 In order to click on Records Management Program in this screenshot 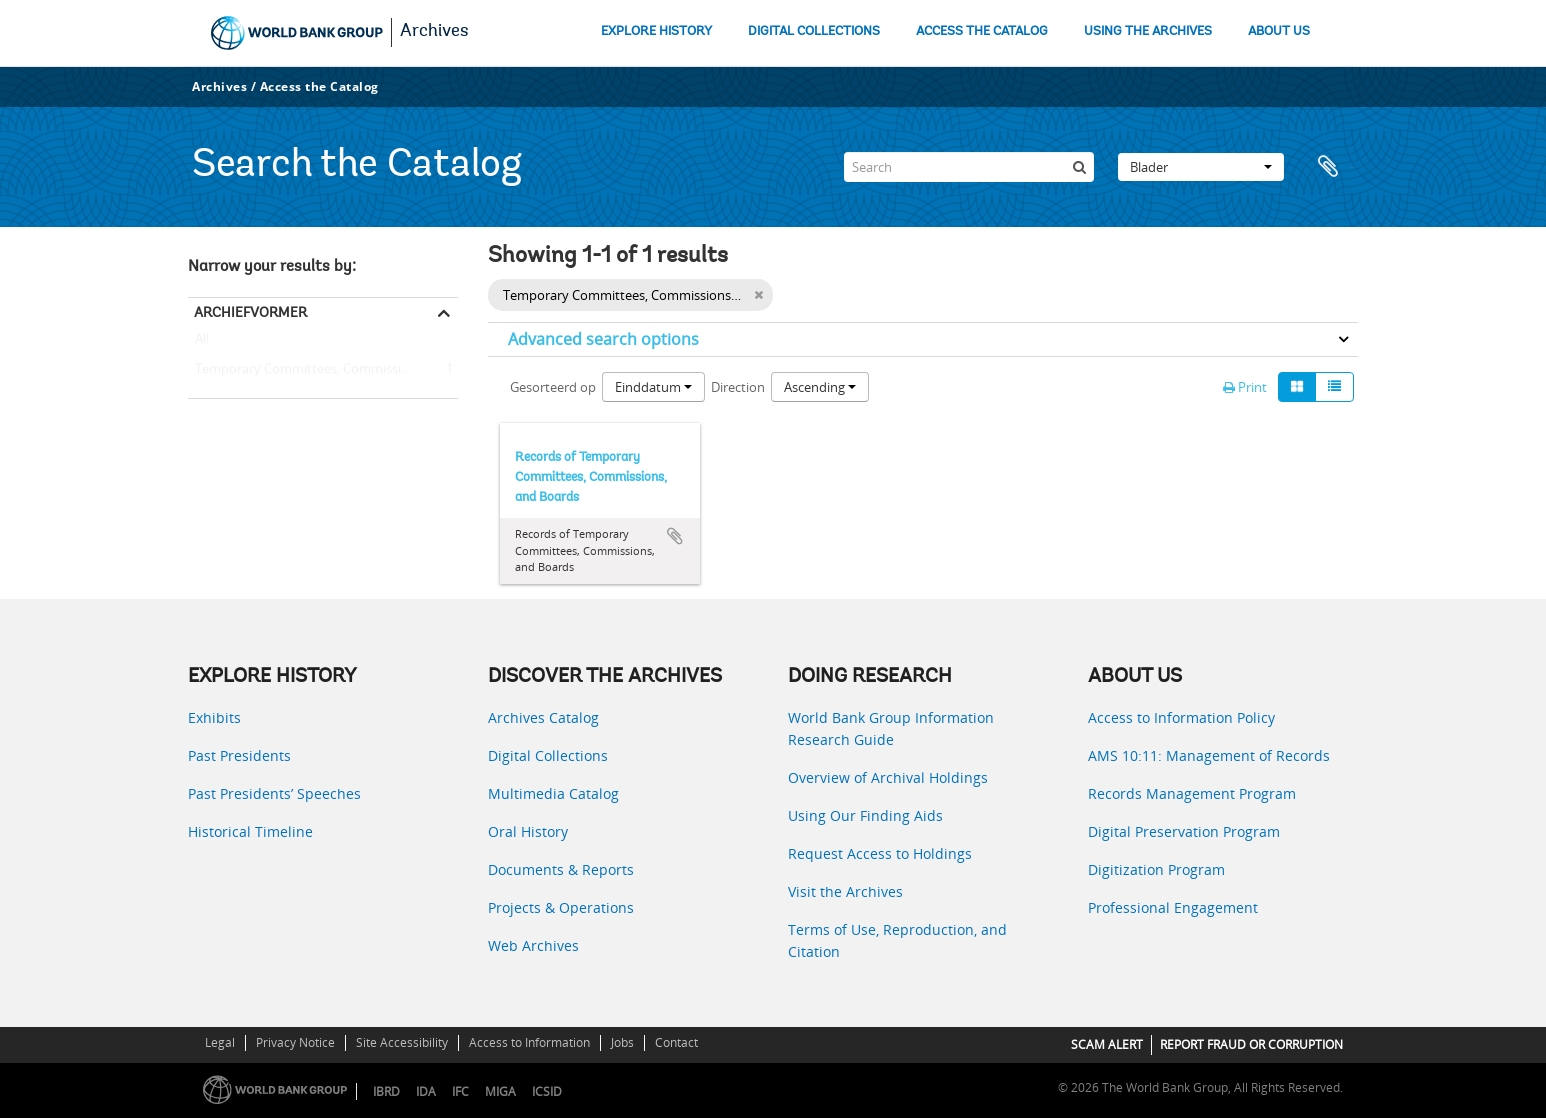, I will do `click(1192, 793)`.